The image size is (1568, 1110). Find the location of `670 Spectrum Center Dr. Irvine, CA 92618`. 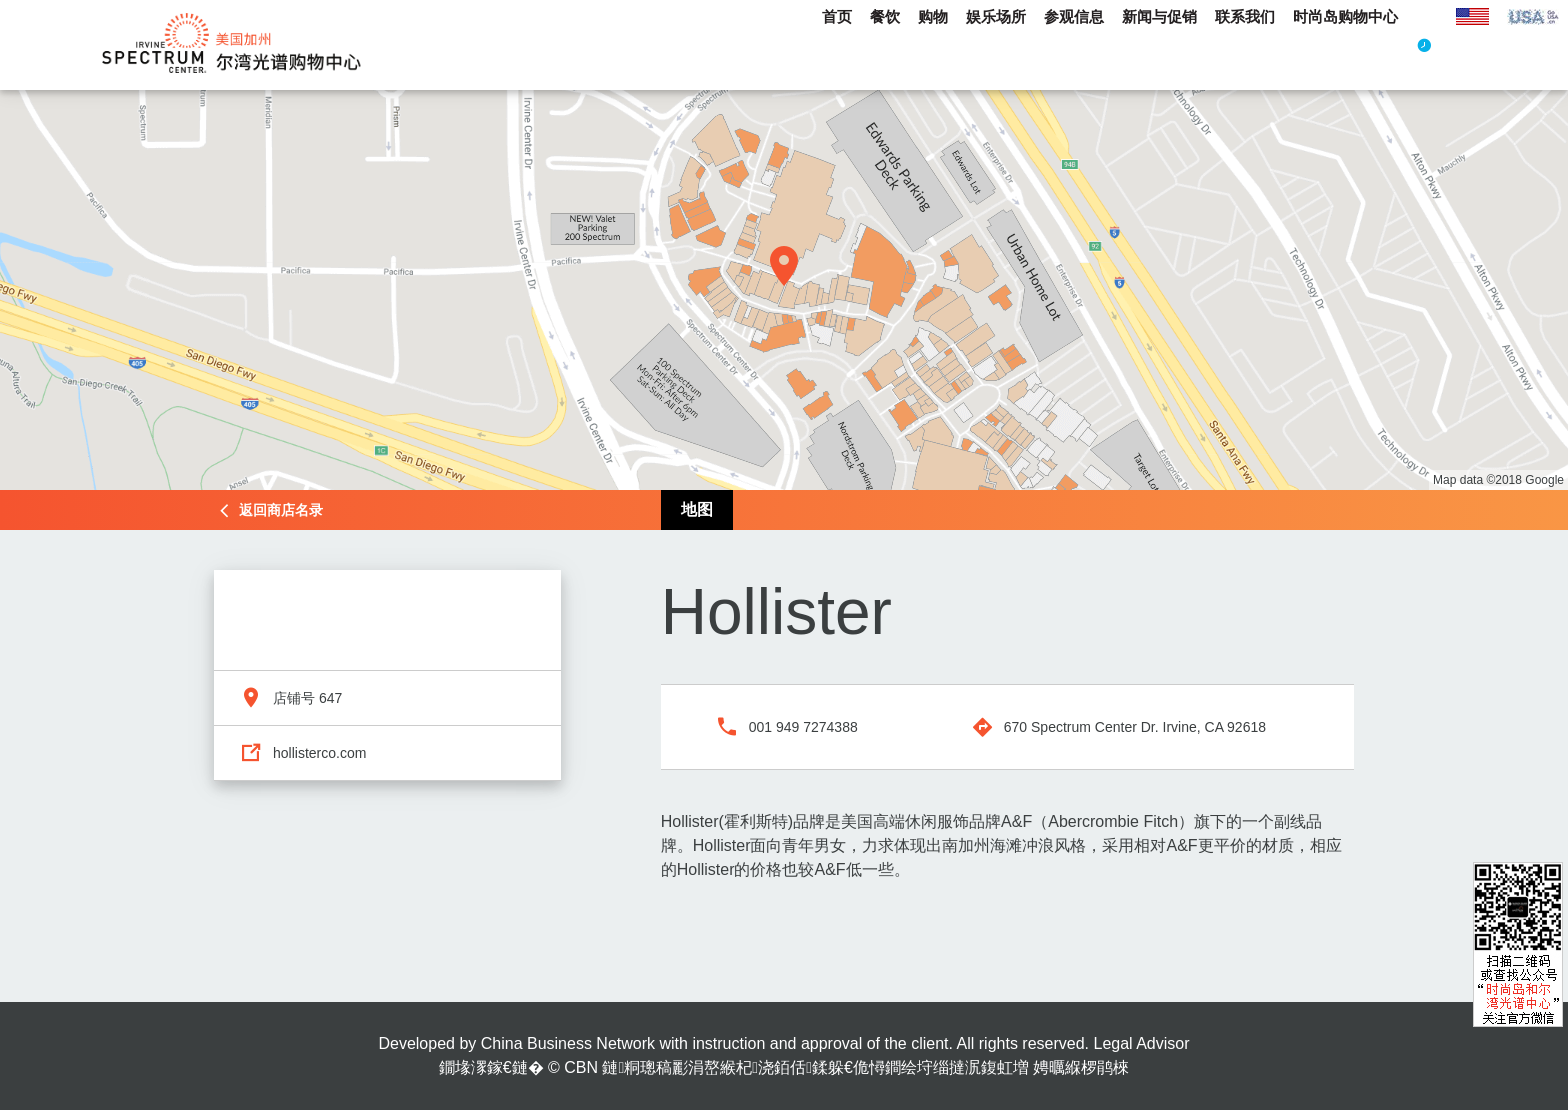

670 Spectrum Center Dr. Irvine, CA 92618 is located at coordinates (1135, 727).